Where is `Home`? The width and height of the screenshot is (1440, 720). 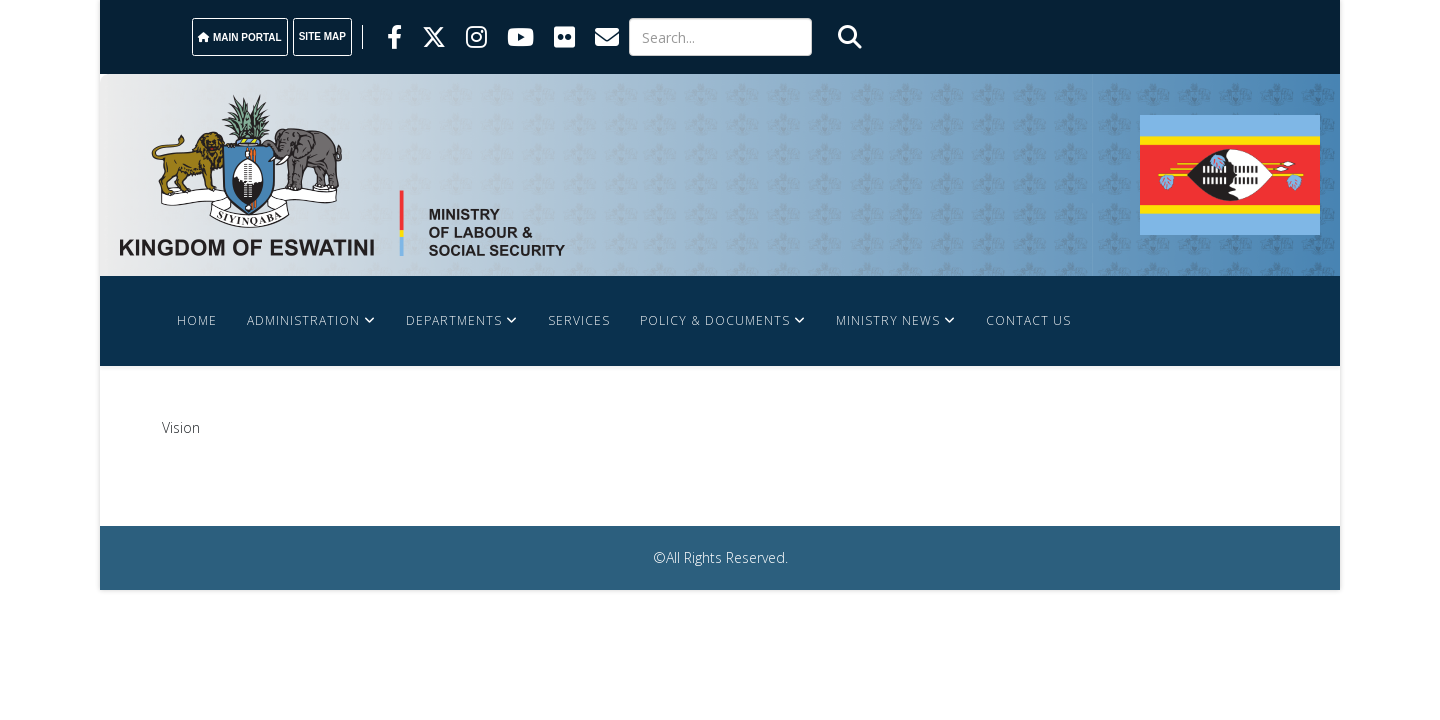
Home is located at coordinates (197, 320).